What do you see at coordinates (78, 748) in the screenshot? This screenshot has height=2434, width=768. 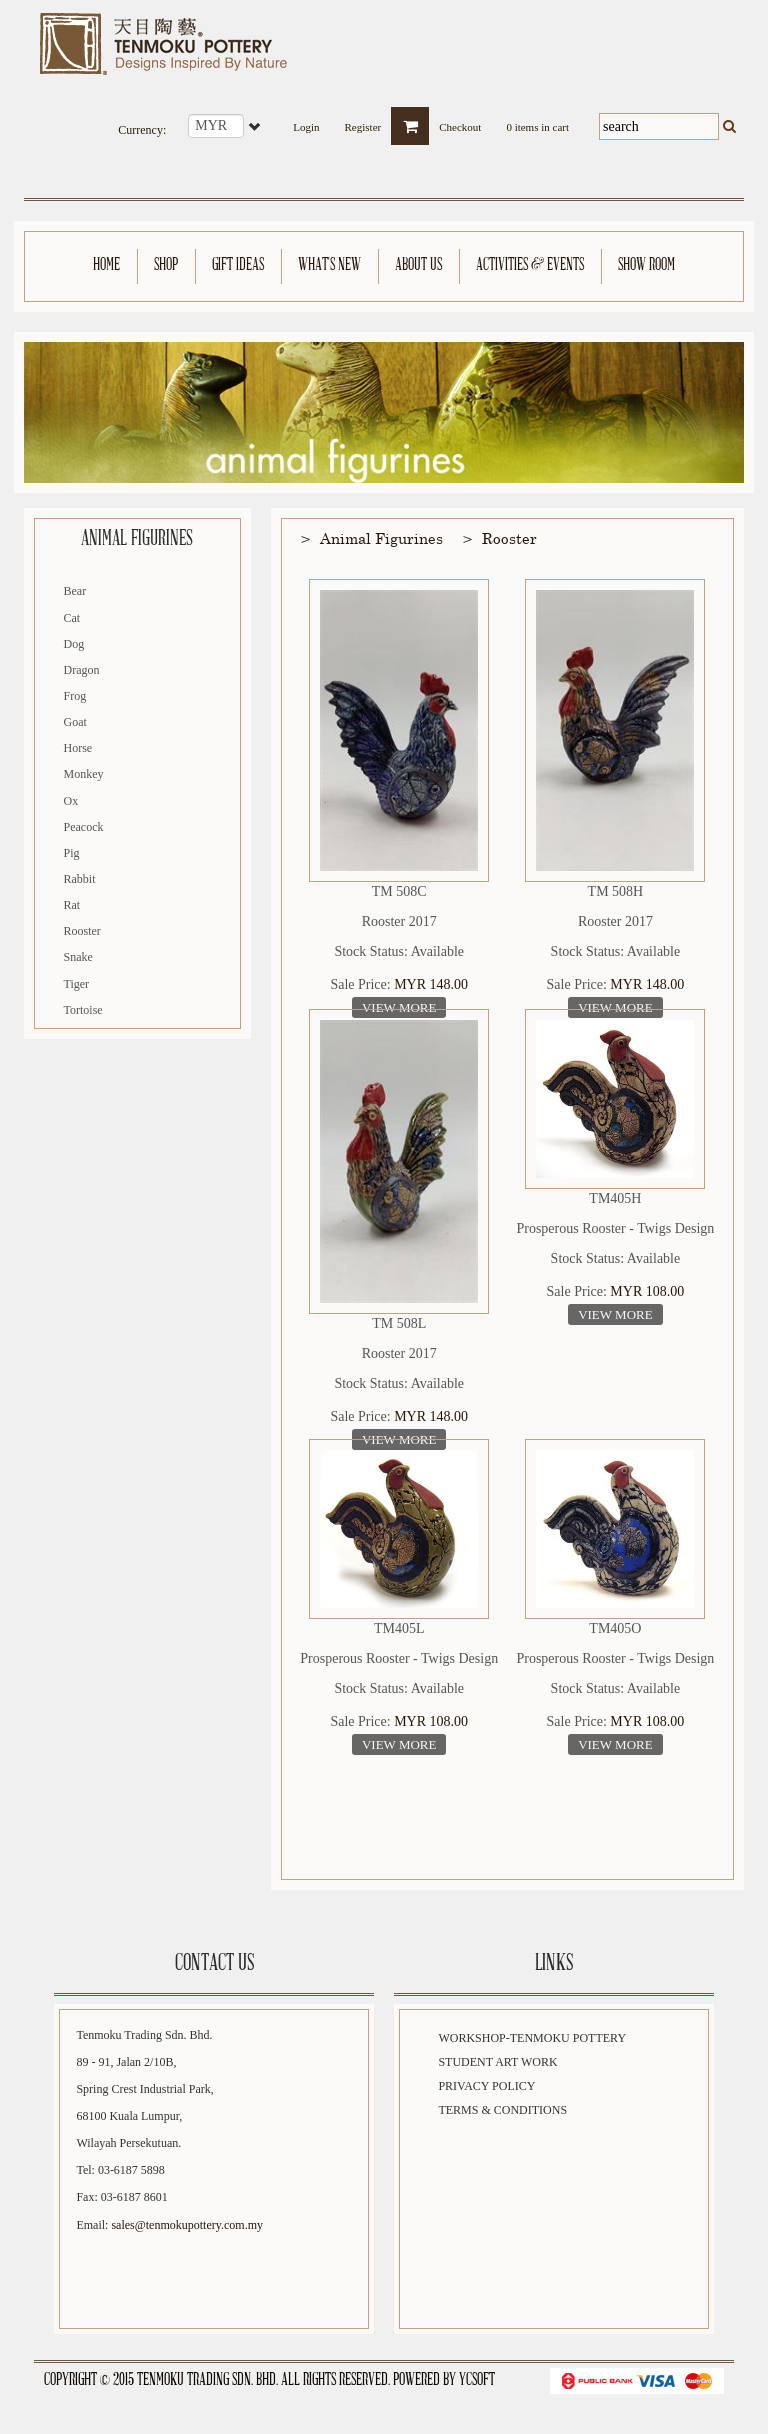 I see `Horse` at bounding box center [78, 748].